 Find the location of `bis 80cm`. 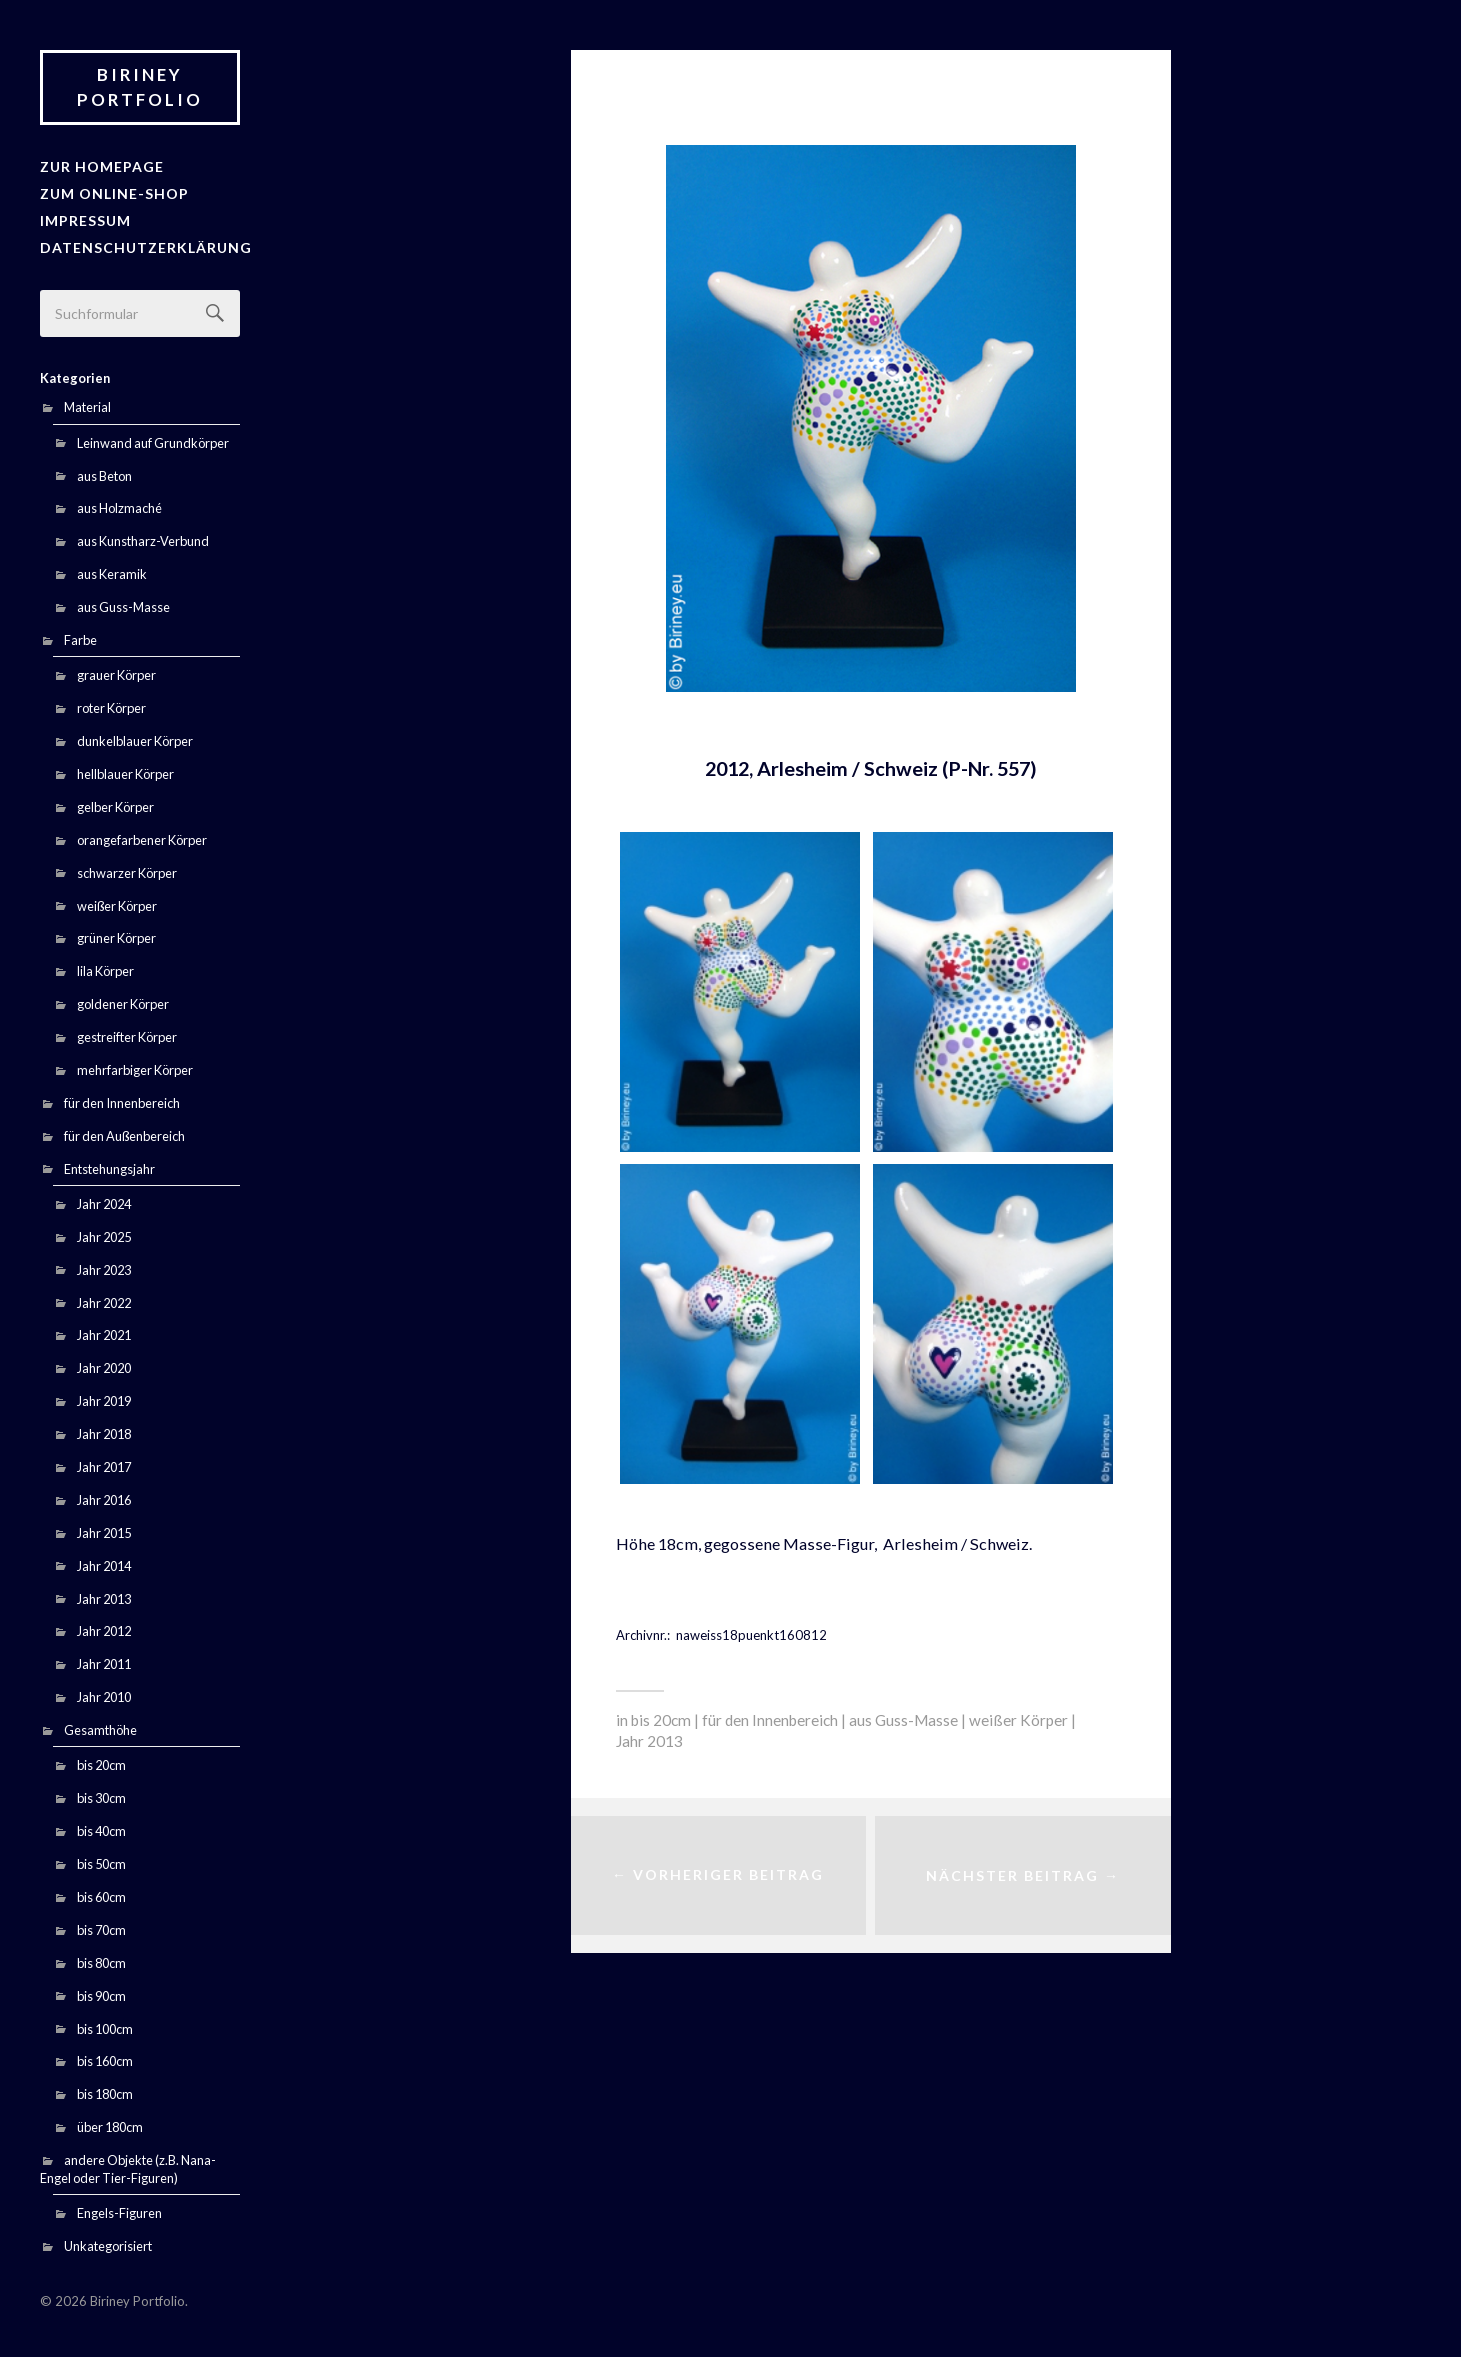

bis 80cm is located at coordinates (101, 1958).